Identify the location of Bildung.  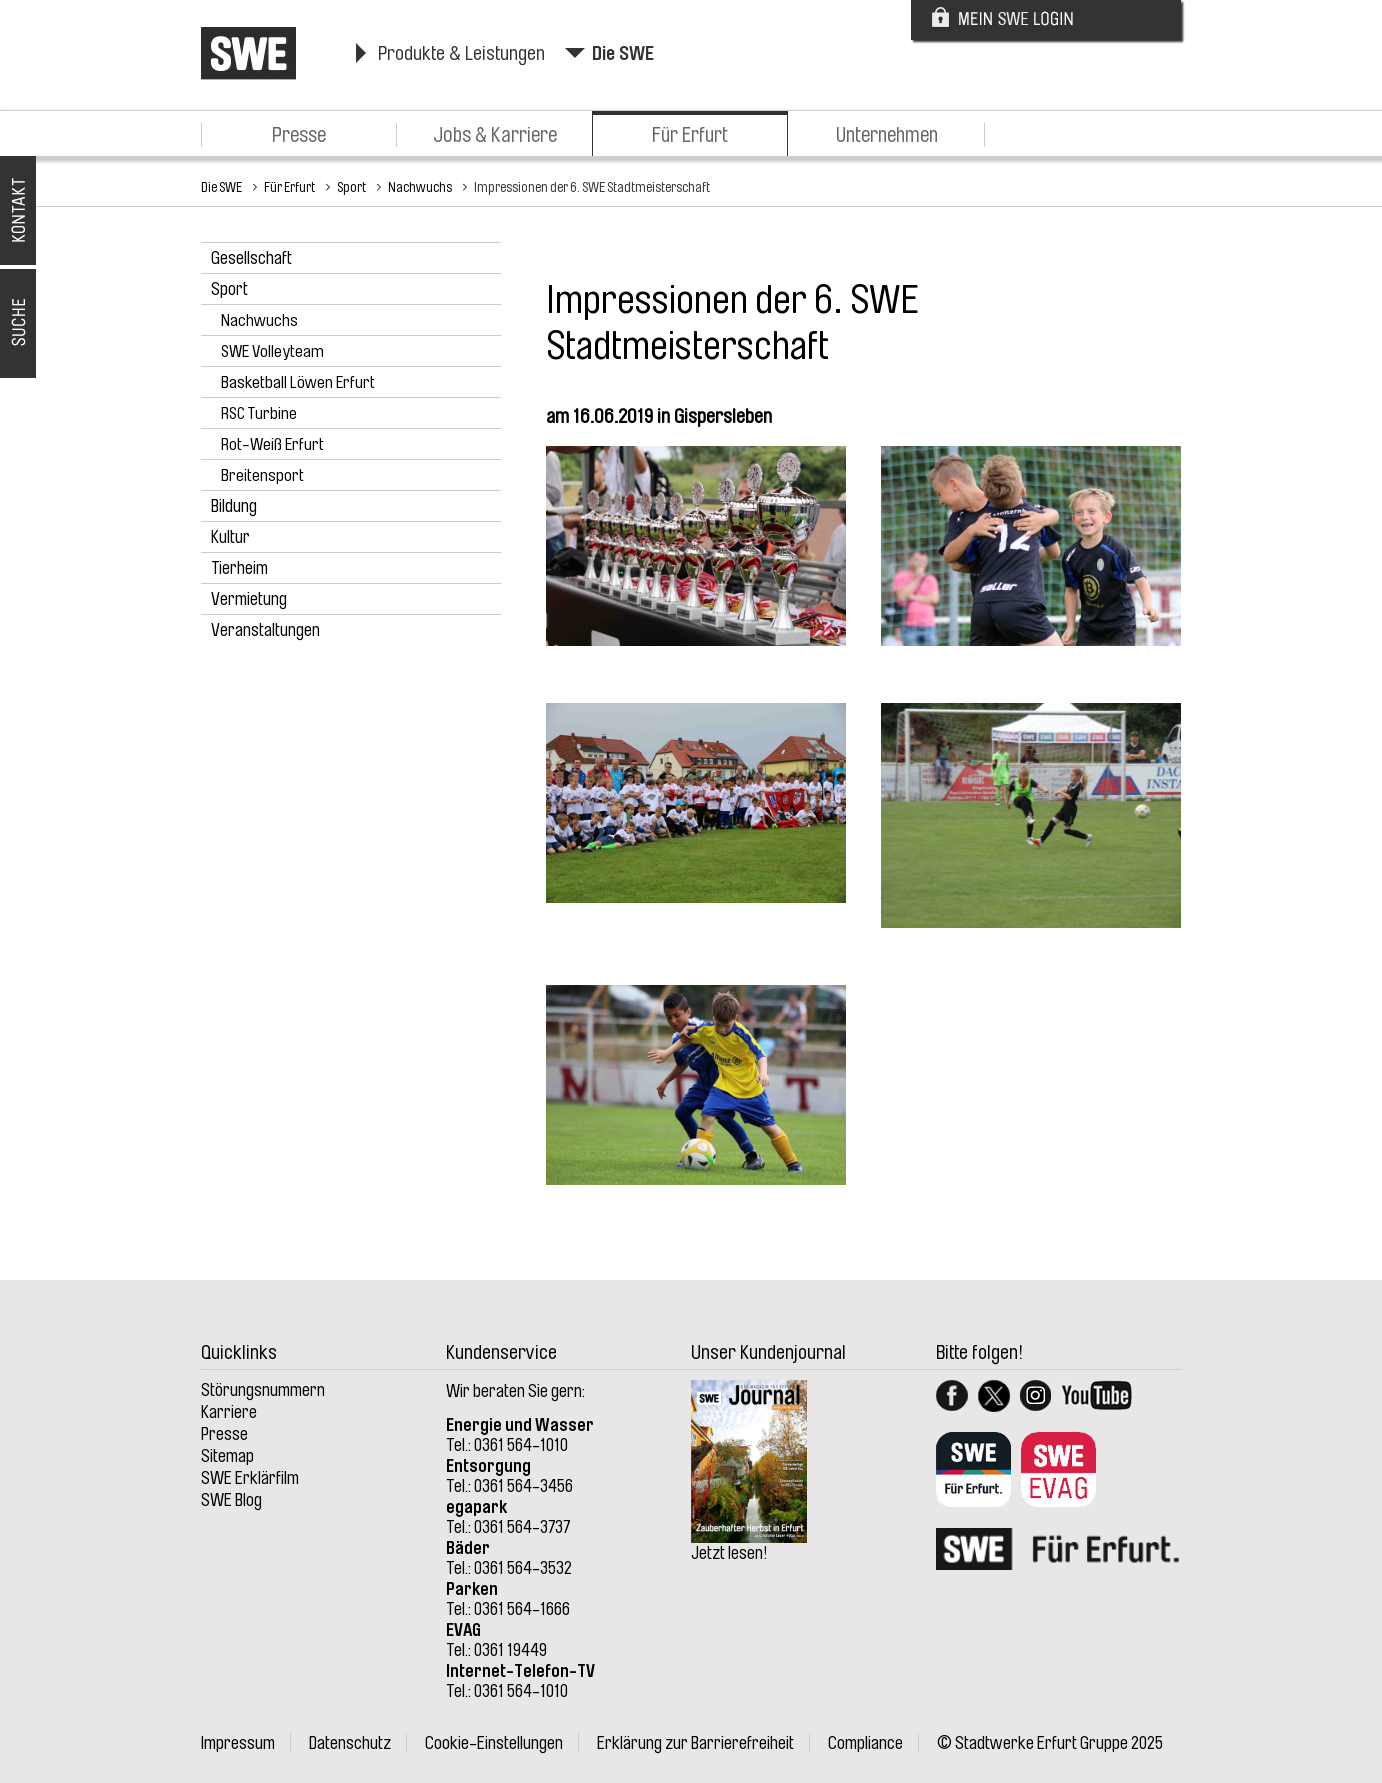
(234, 506).